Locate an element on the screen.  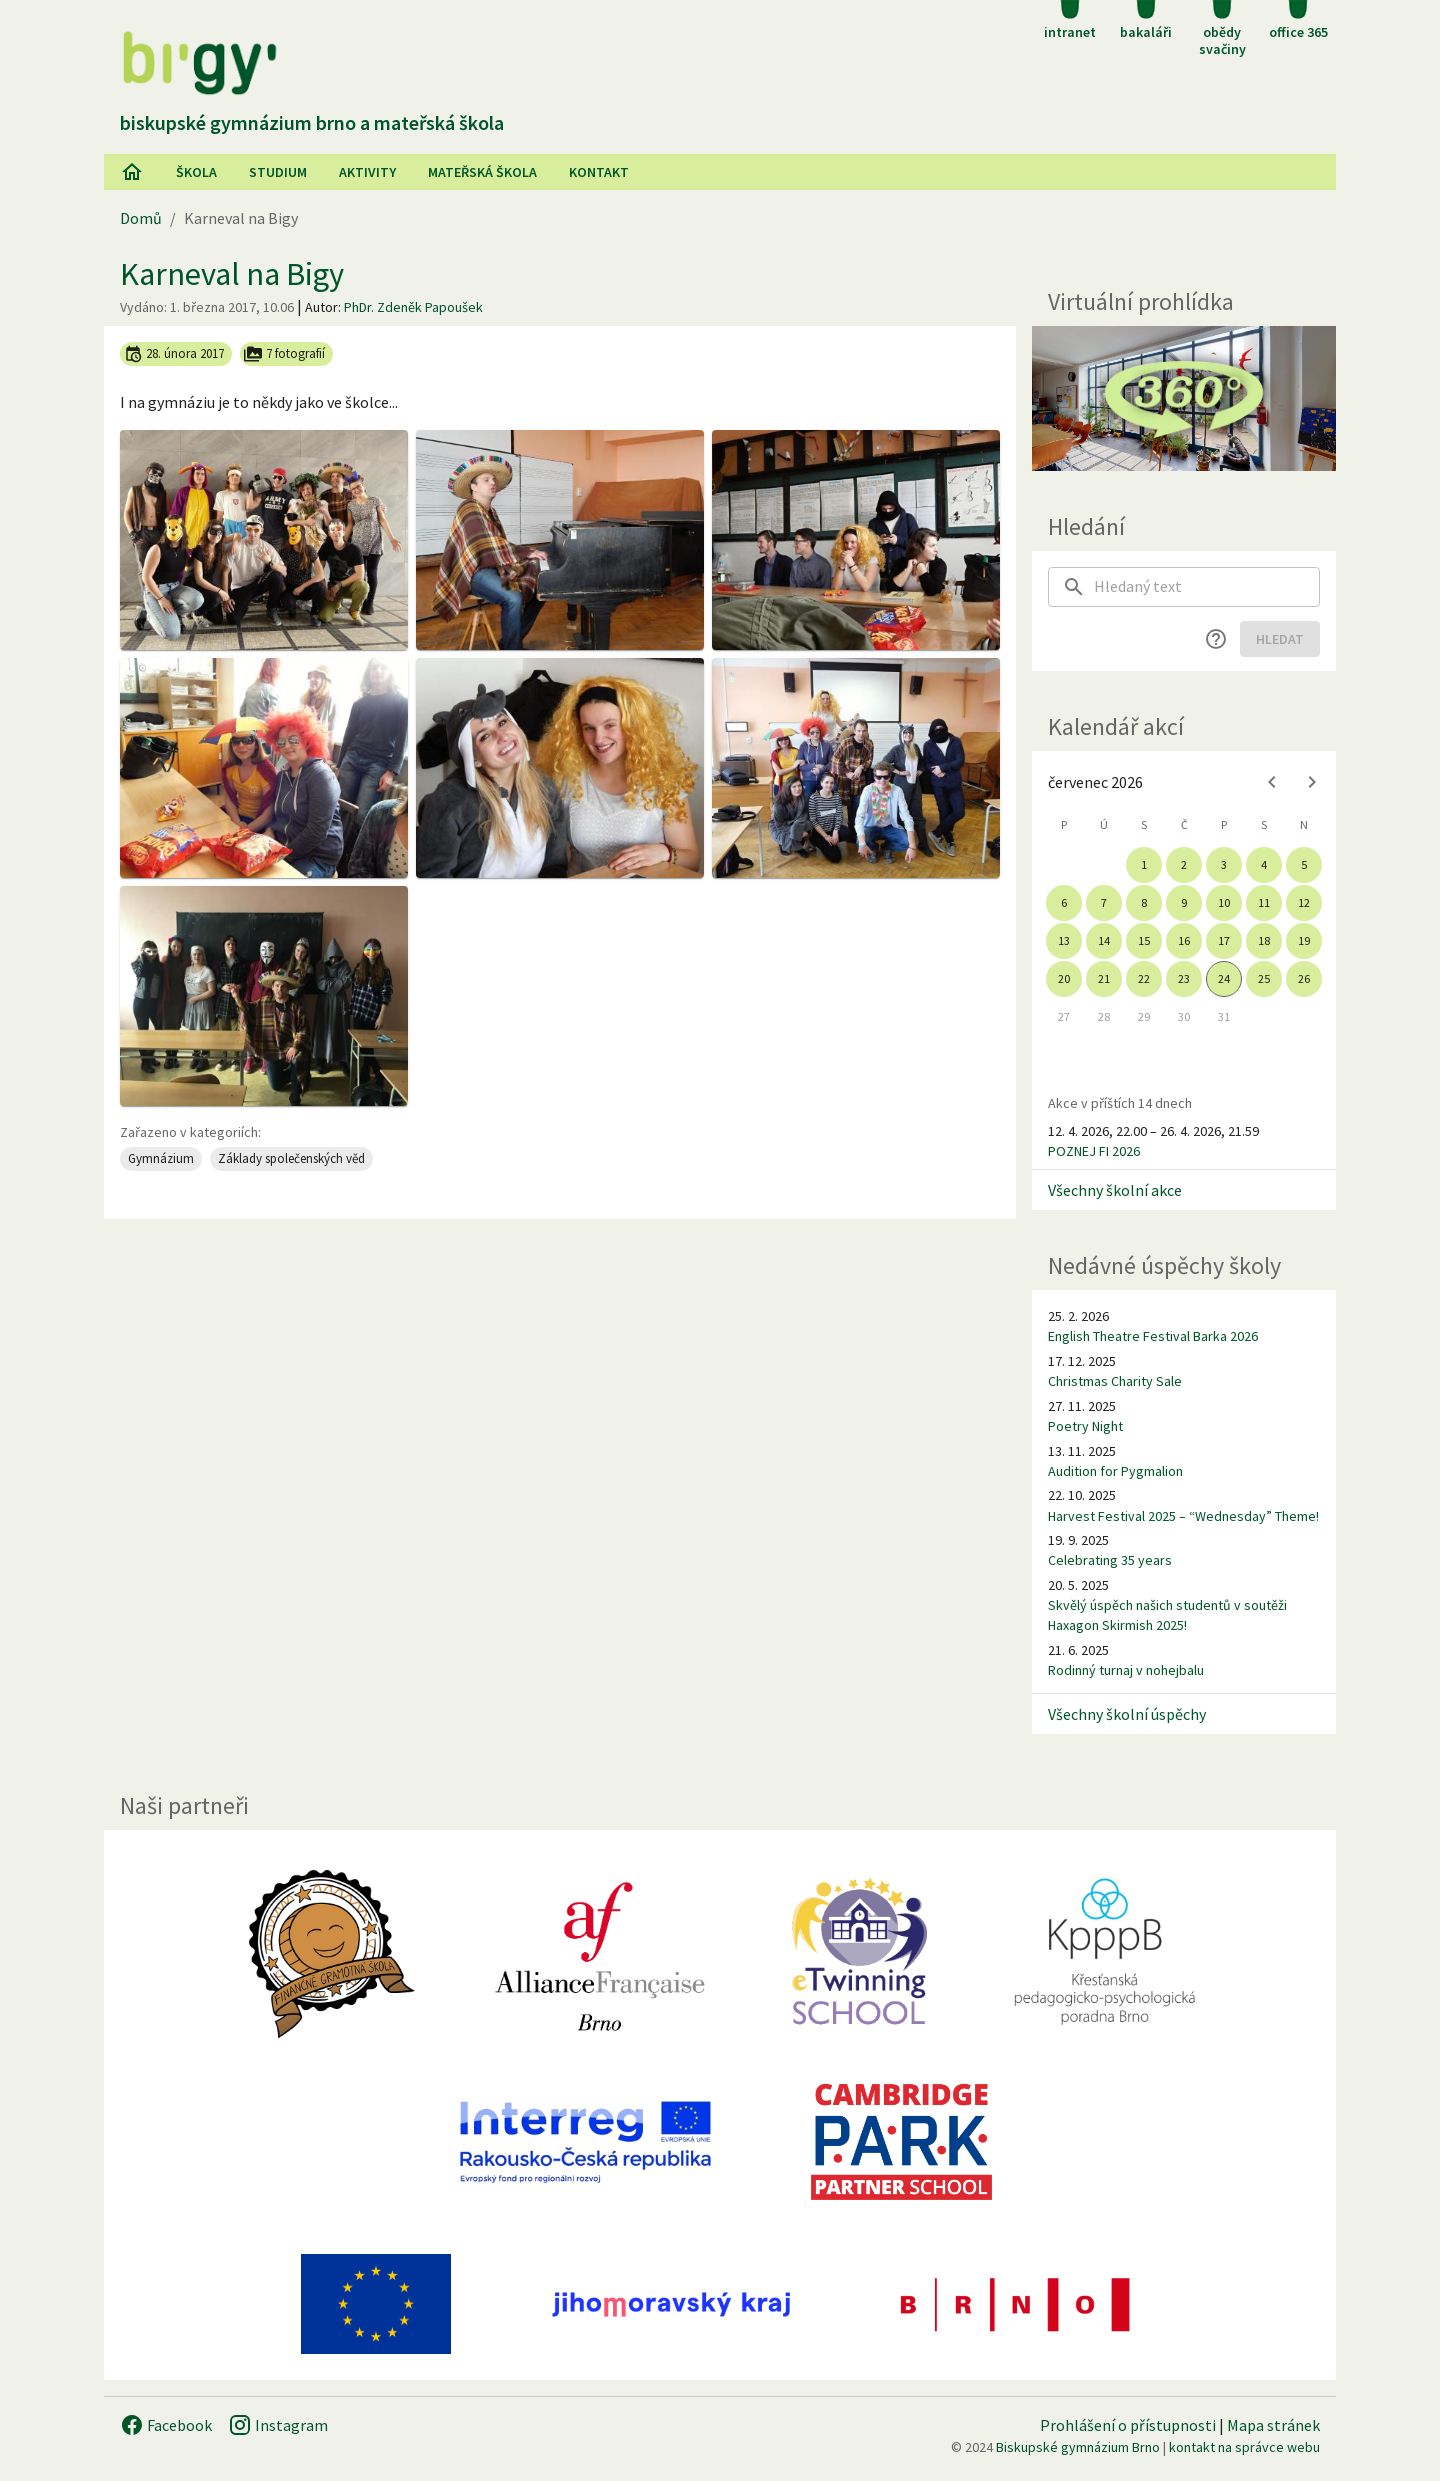
PhDr. Zdeněk Papoušek is located at coordinates (413, 307).